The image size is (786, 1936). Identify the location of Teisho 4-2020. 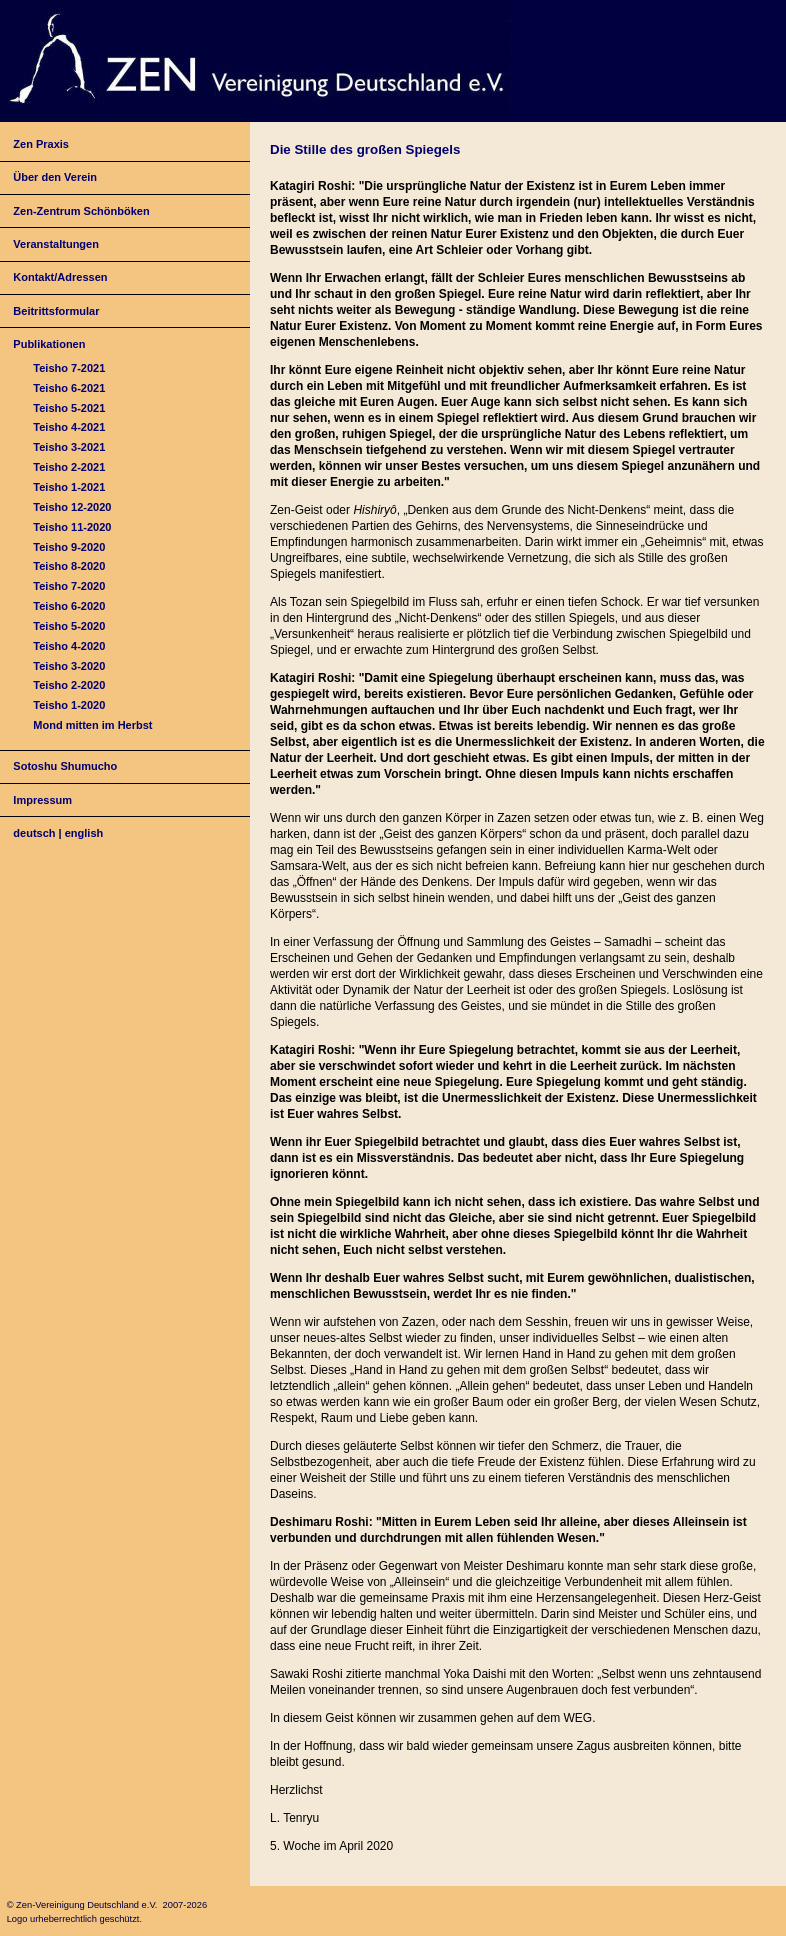
(69, 646).